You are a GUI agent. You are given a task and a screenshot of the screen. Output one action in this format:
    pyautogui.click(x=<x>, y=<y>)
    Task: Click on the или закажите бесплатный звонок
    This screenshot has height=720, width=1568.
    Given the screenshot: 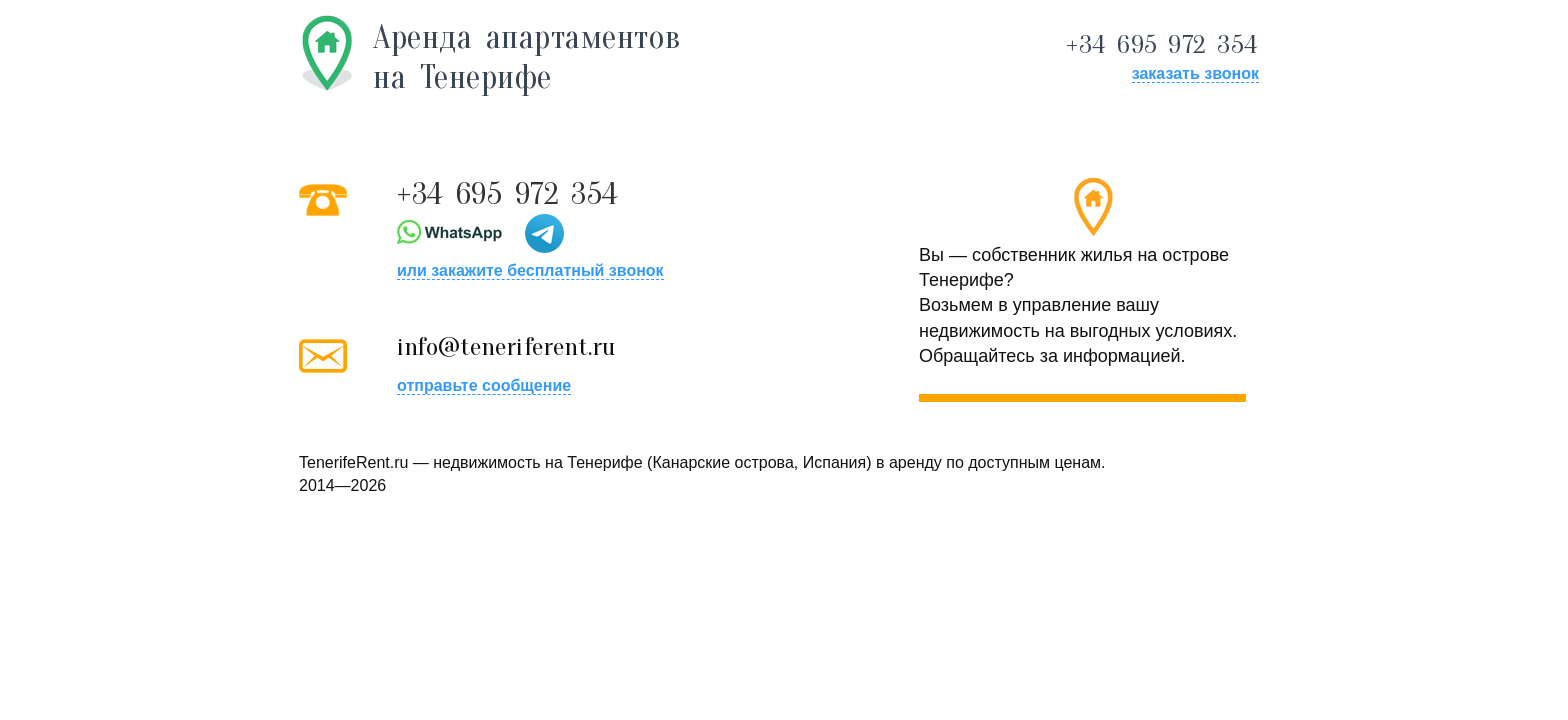 What is the action you would take?
    pyautogui.click(x=530, y=270)
    